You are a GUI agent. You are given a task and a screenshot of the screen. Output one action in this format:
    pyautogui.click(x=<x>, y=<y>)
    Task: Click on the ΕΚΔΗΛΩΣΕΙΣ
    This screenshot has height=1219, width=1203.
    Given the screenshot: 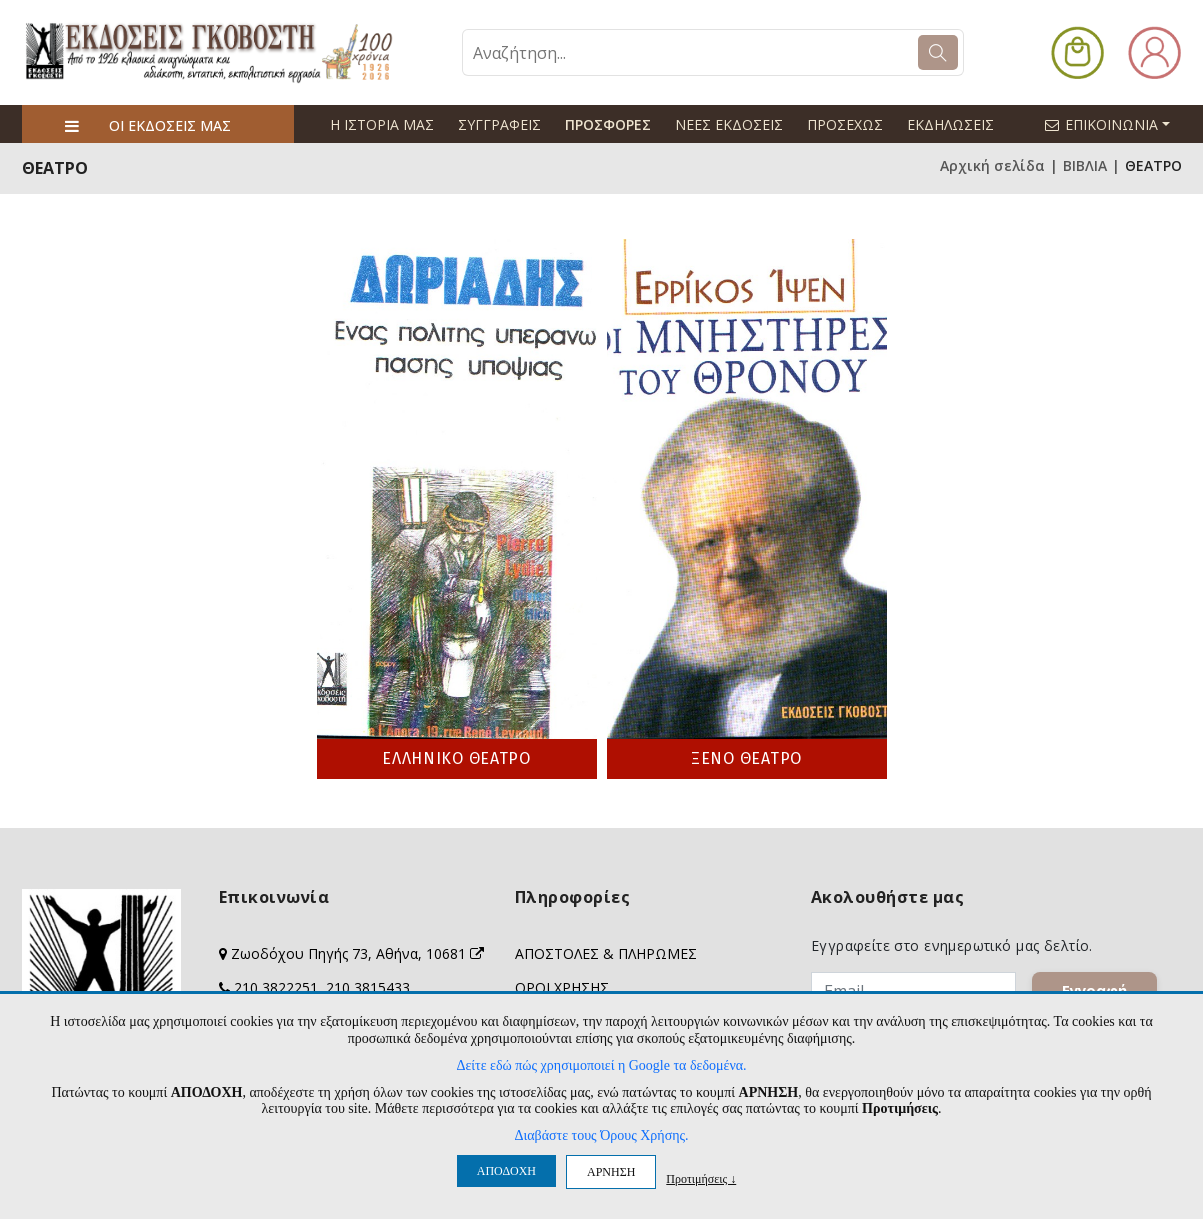 What is the action you would take?
    pyautogui.click(x=950, y=124)
    